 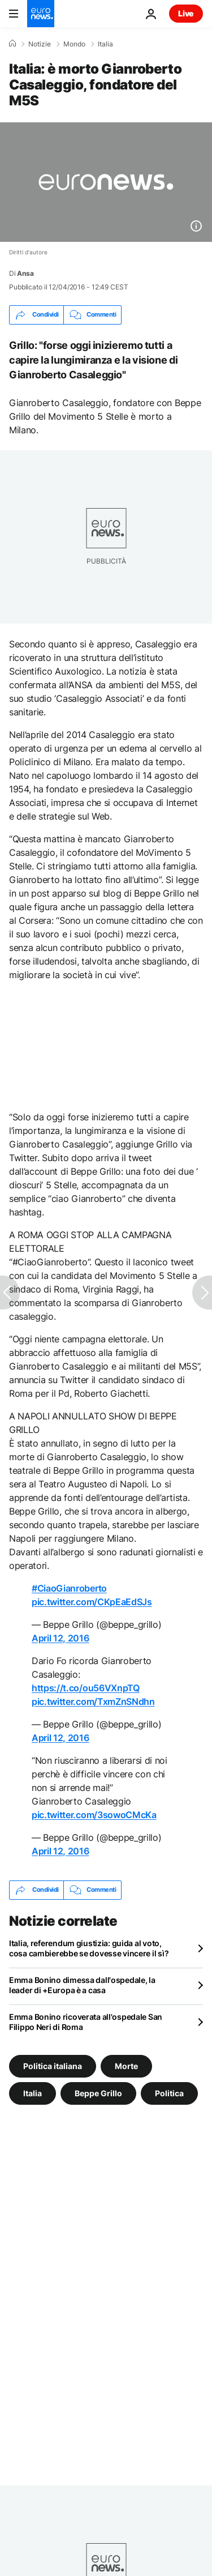 What do you see at coordinates (169, 2092) in the screenshot?
I see `Politica [Vedi più articoli dal tag Politica]` at bounding box center [169, 2092].